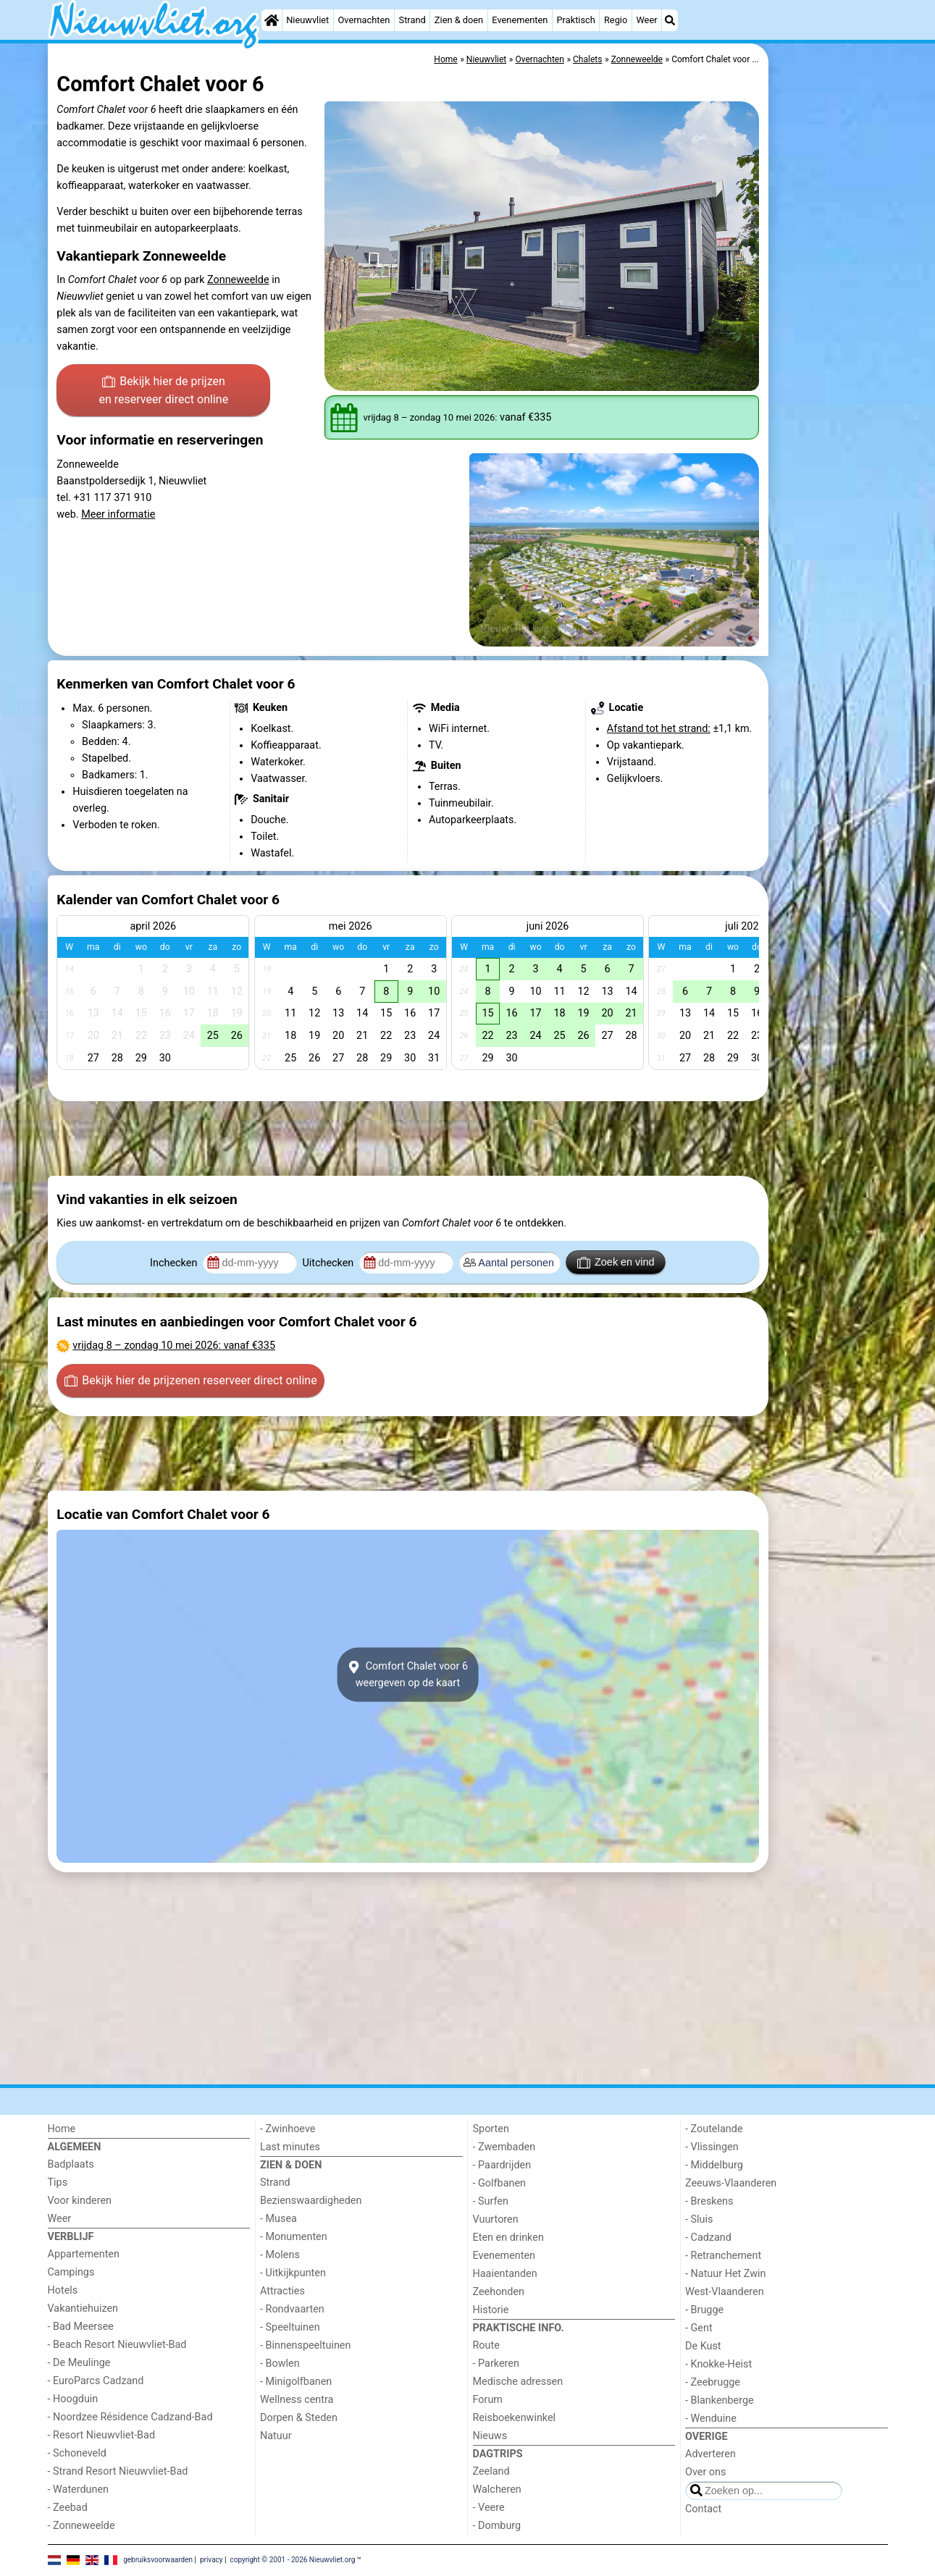 The image size is (935, 2576). What do you see at coordinates (238, 280) in the screenshot?
I see `Zonneweelde` at bounding box center [238, 280].